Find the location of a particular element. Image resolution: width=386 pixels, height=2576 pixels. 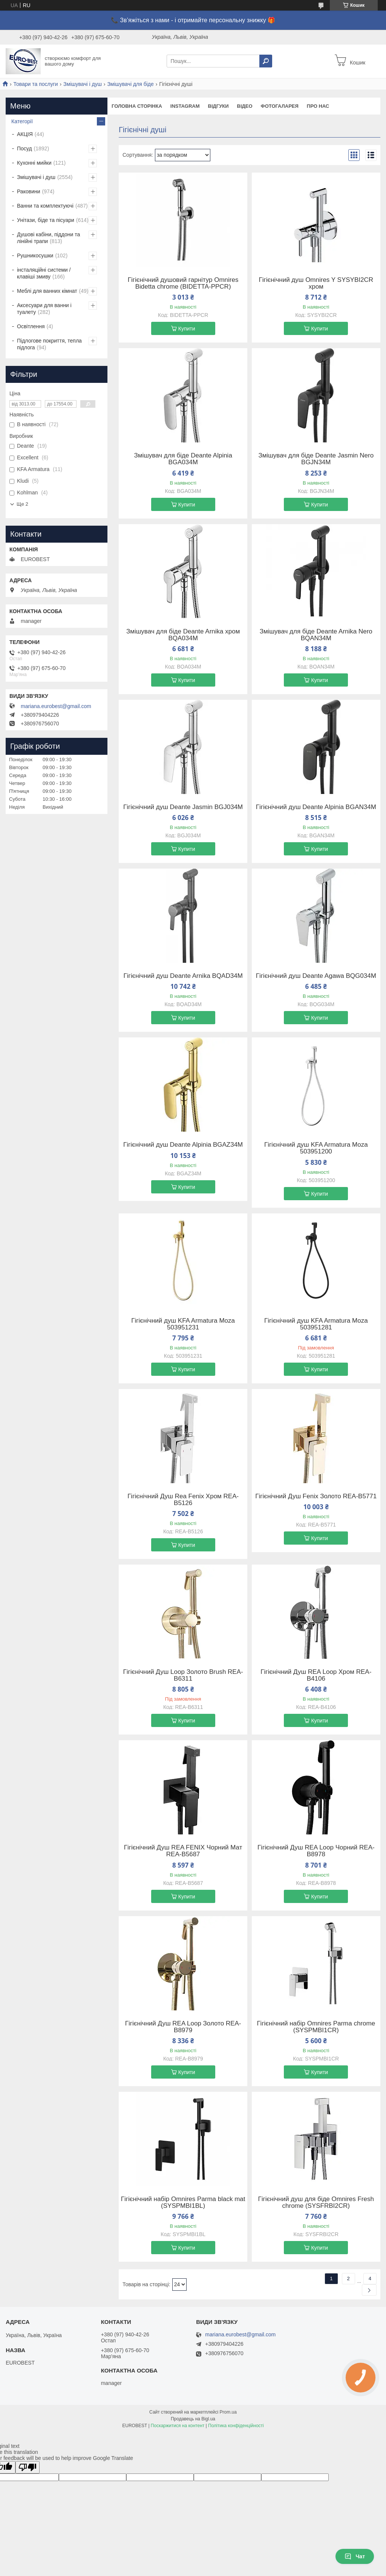

Меблі для ванних кімнат is located at coordinates (47, 291).